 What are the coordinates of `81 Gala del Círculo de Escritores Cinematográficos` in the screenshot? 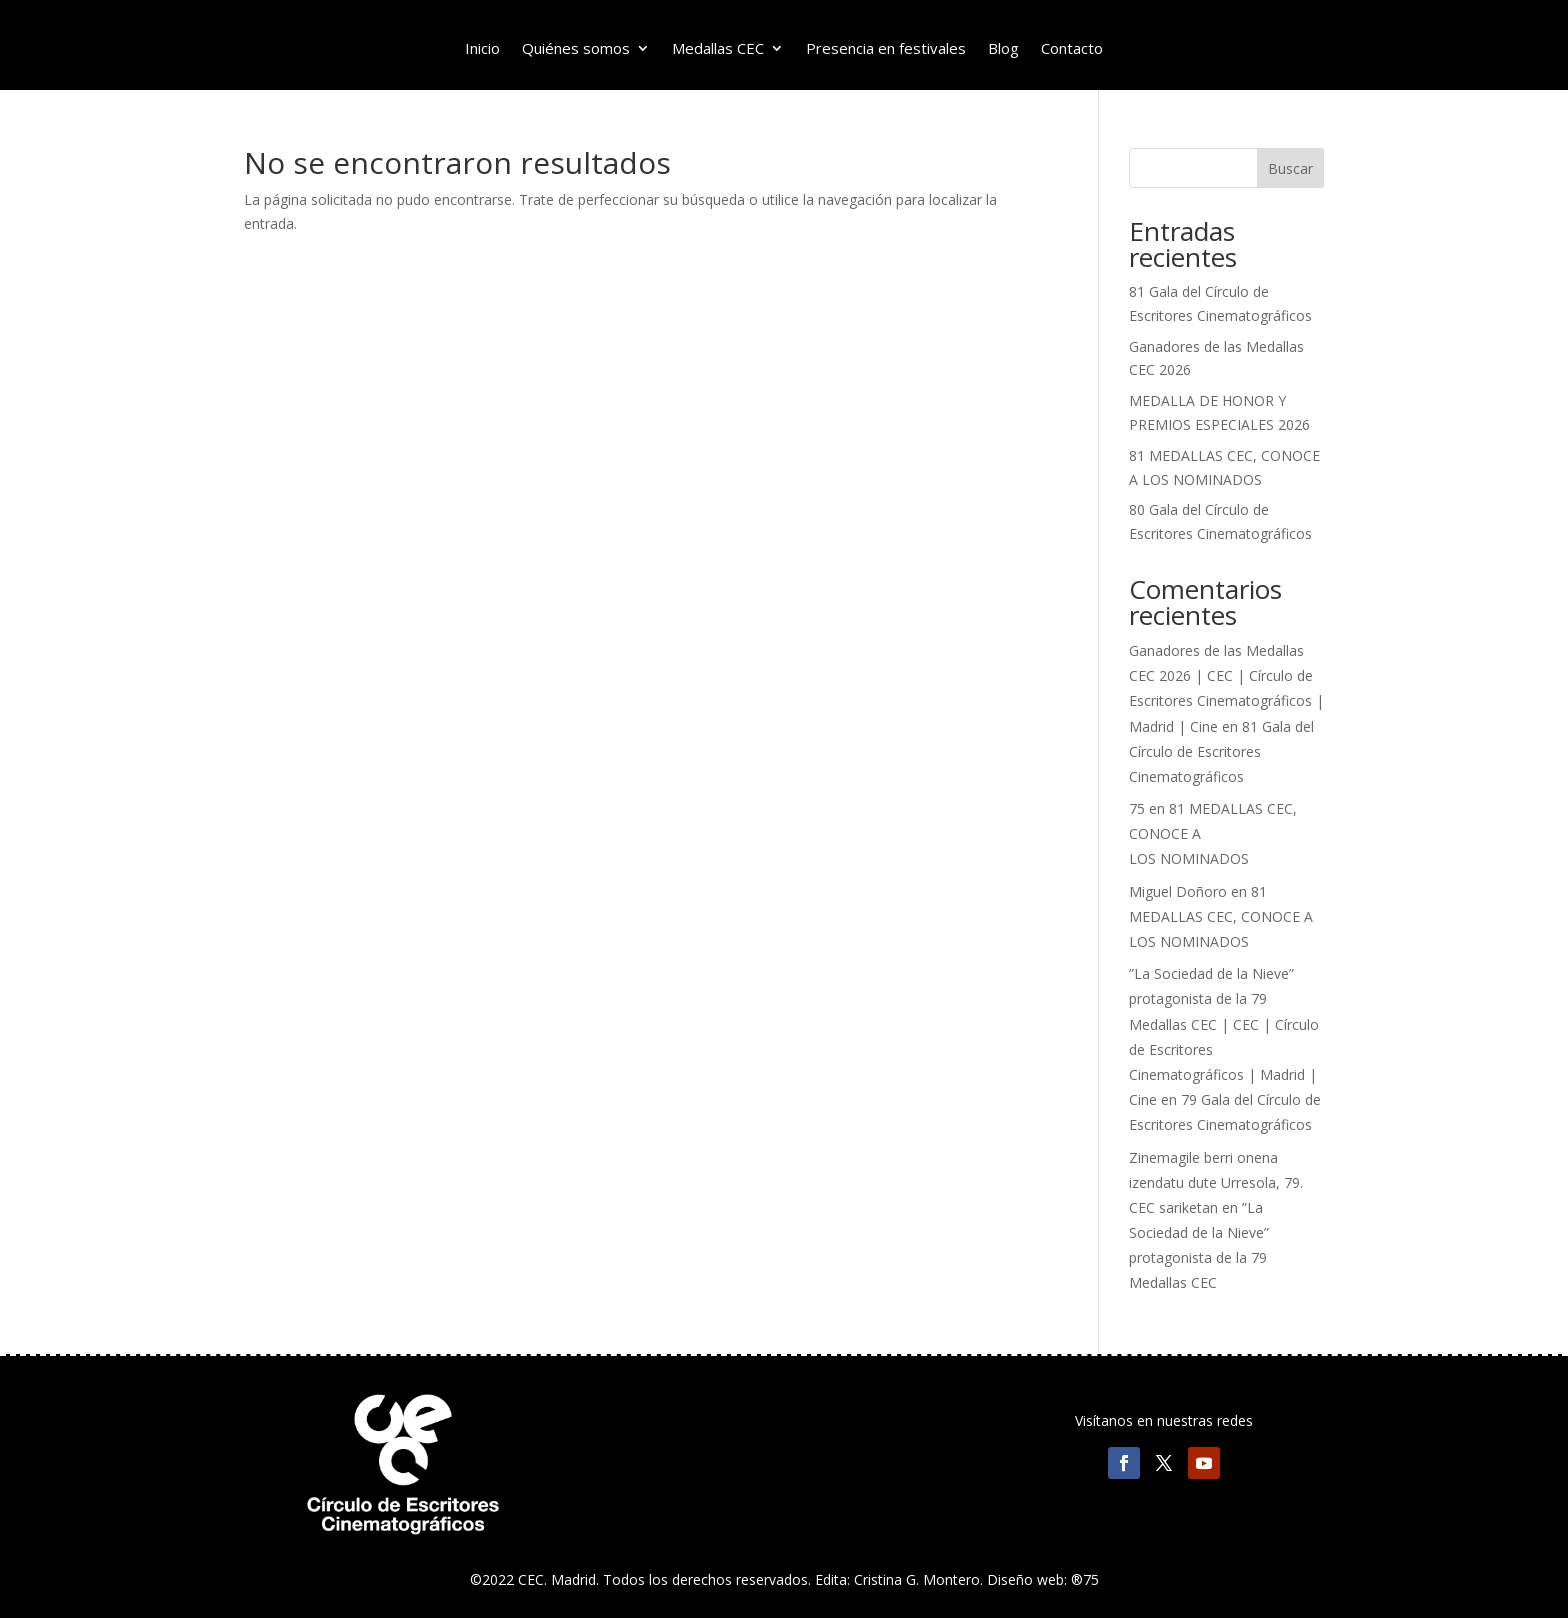 It's located at (1221, 751).